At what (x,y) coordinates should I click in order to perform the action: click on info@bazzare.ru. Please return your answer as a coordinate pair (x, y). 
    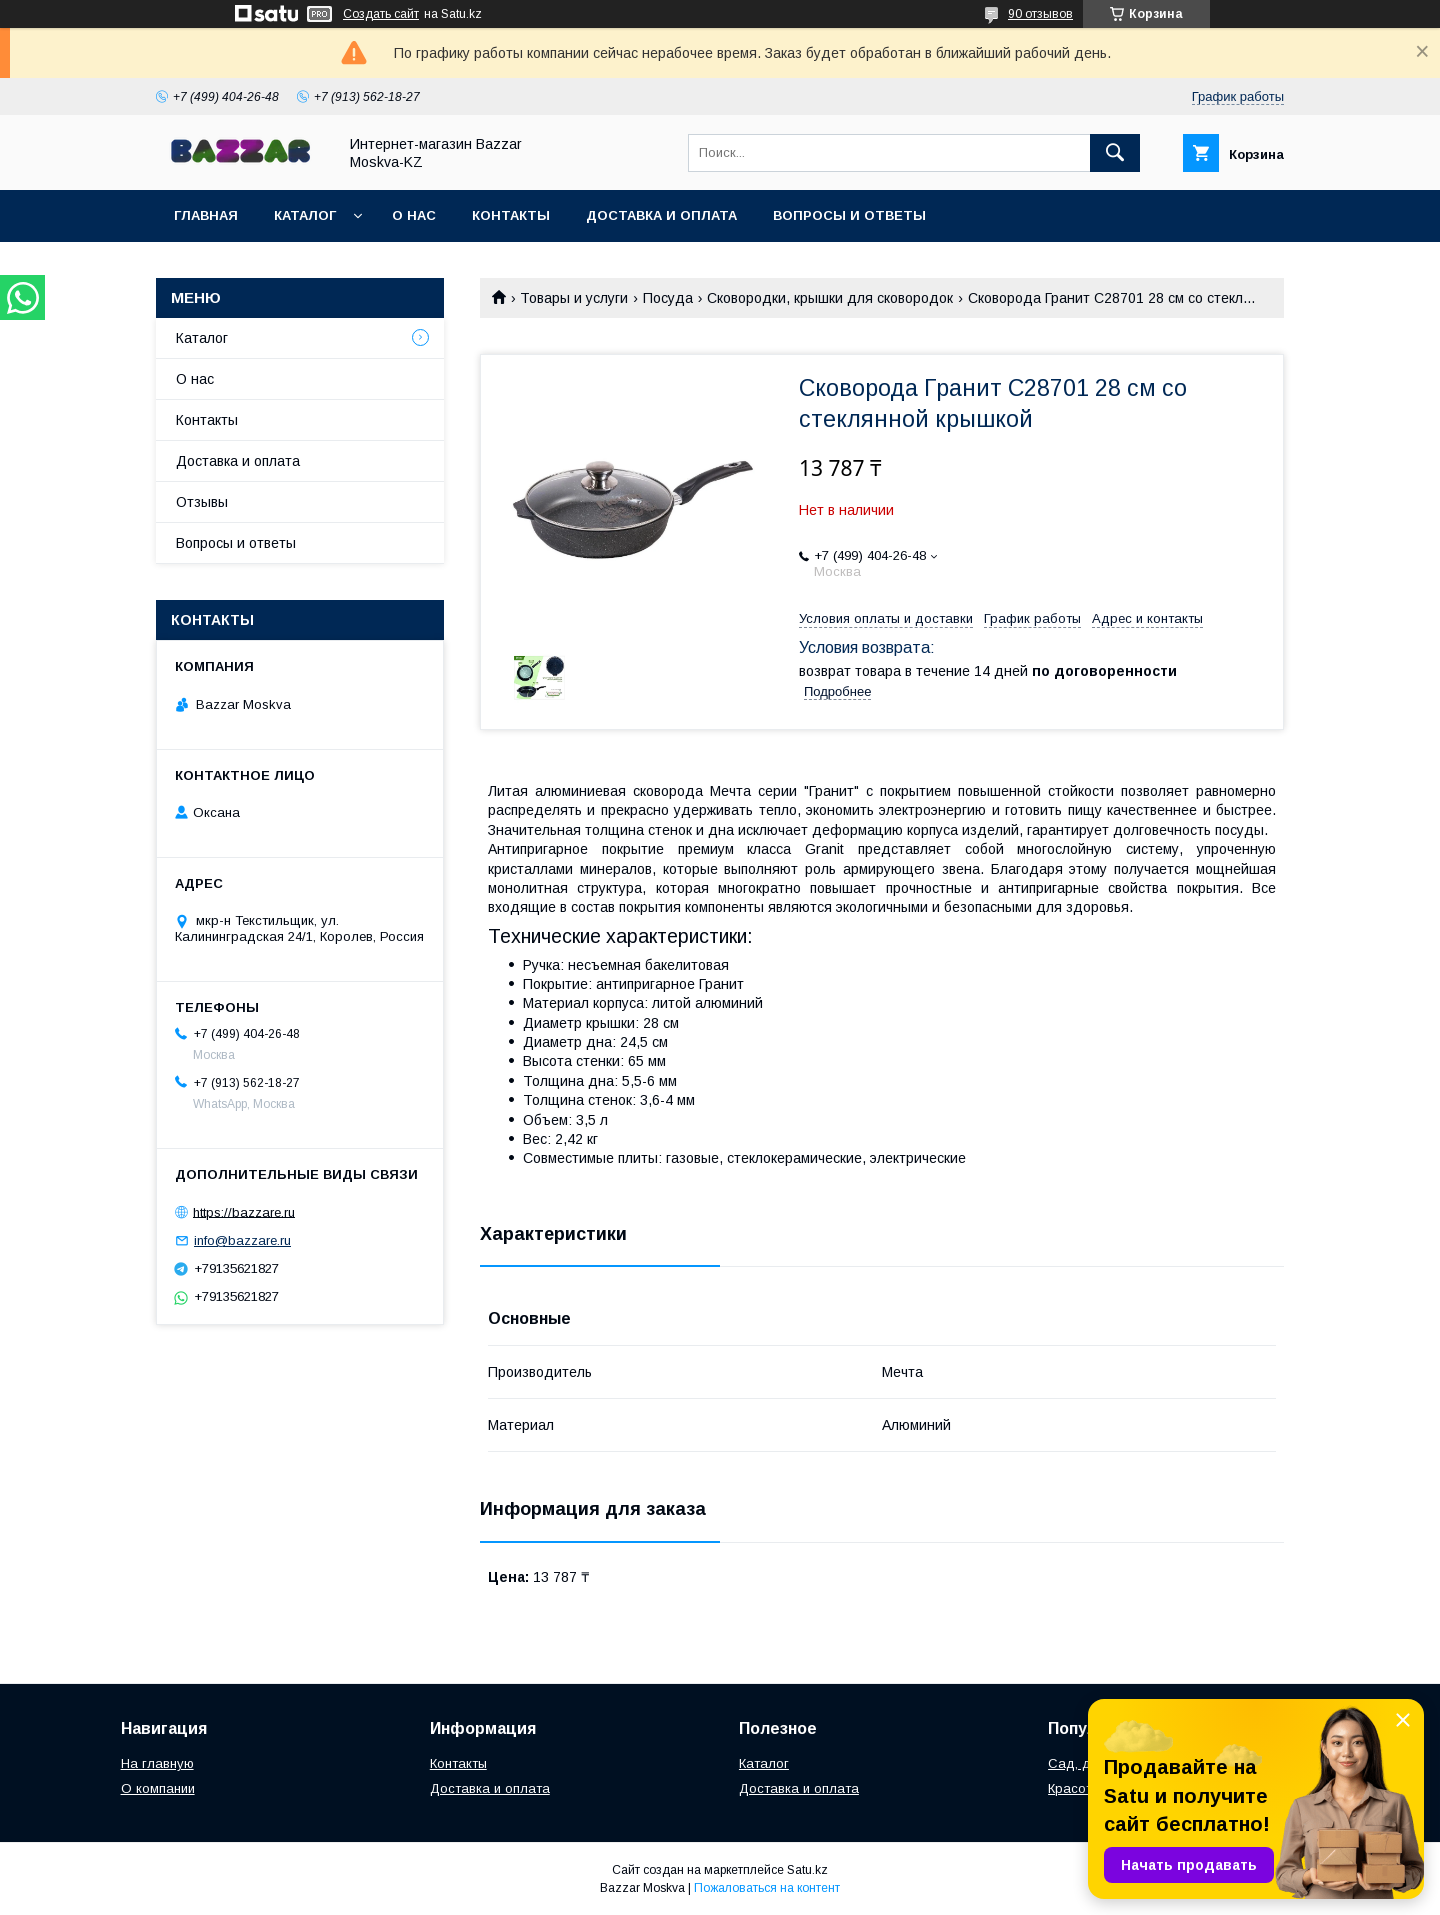
    Looking at the image, I should click on (242, 1240).